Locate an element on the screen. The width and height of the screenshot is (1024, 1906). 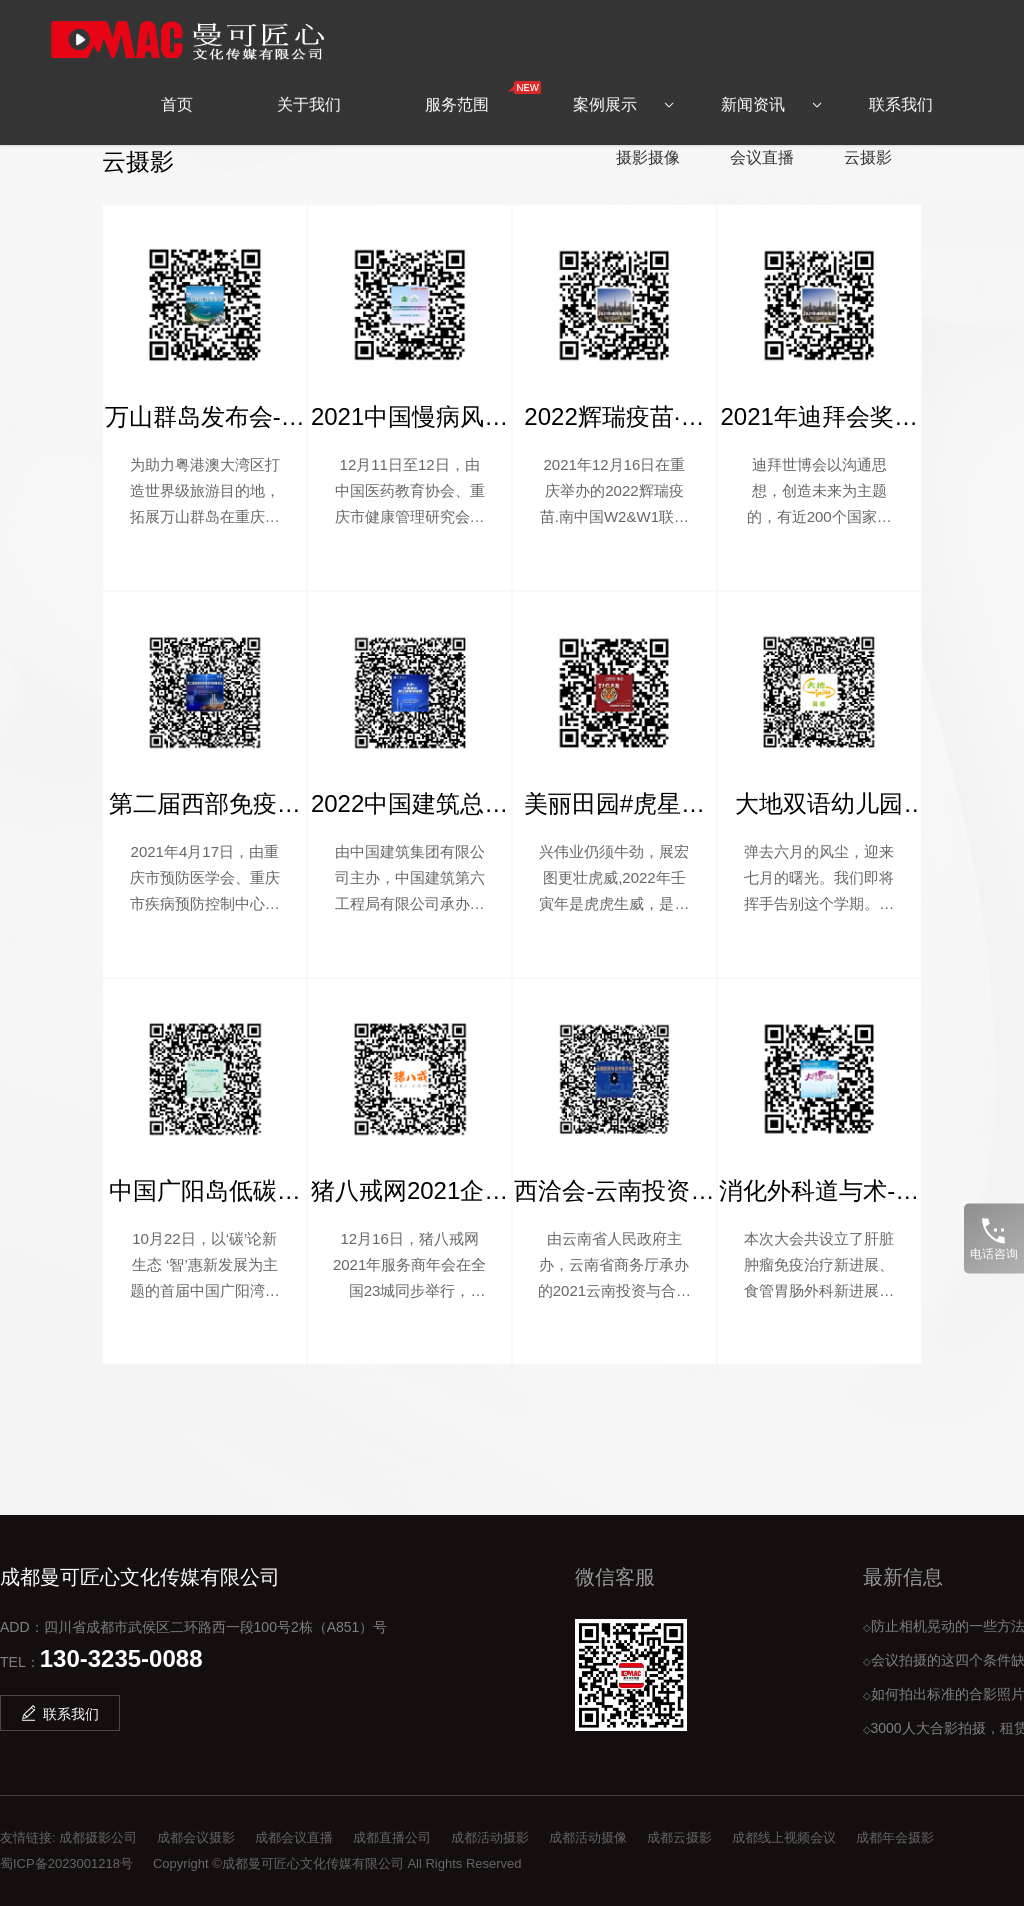
联系我们 is located at coordinates (901, 89).